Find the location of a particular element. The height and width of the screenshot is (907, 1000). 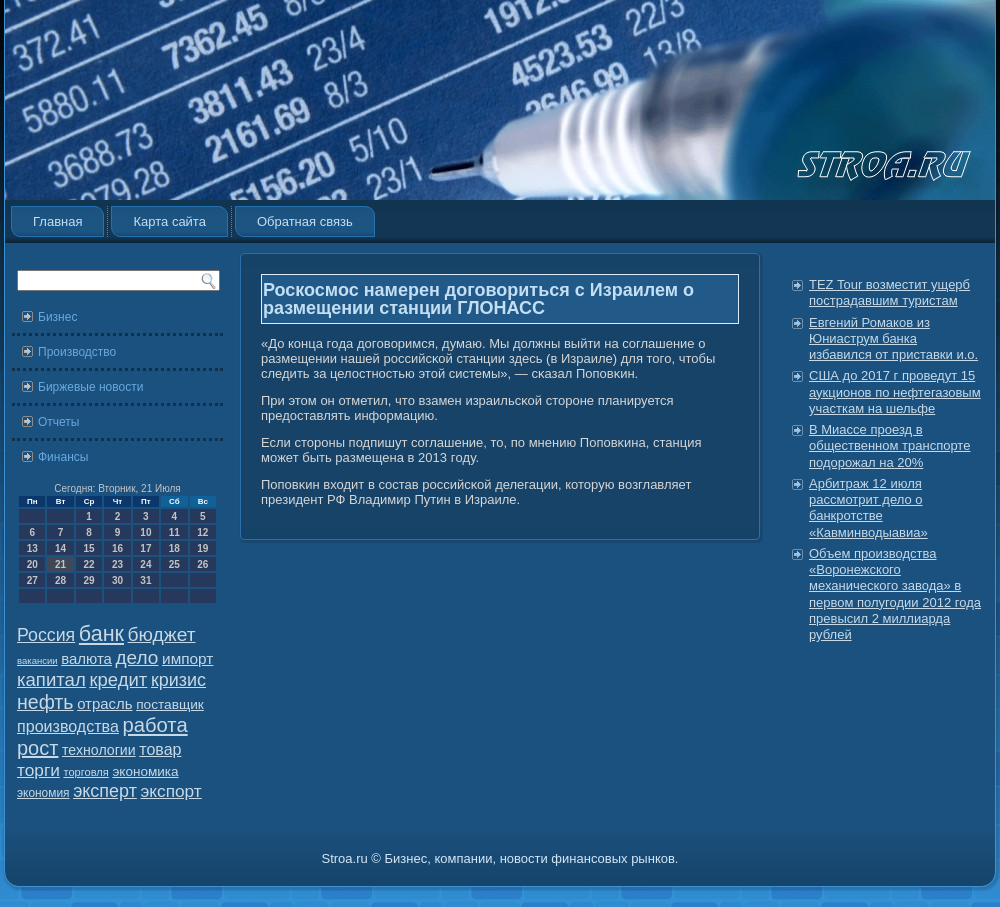

вакансии is located at coordinates (37, 660).